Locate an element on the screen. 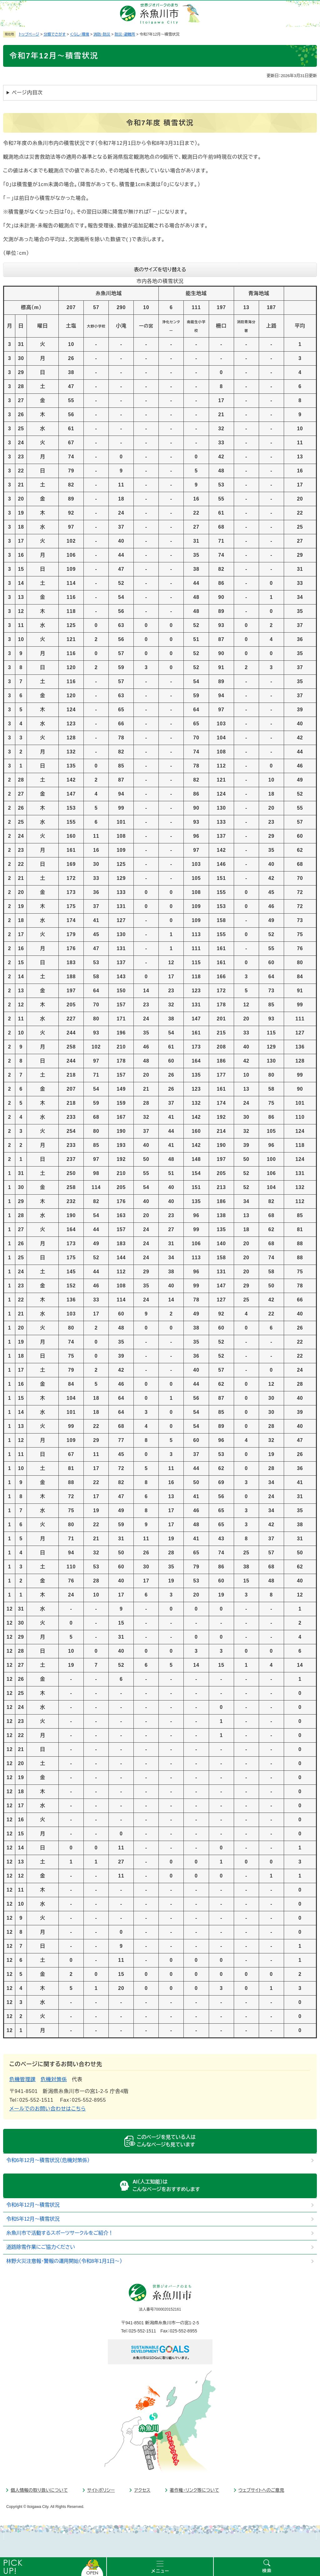  著作権・リンク等について is located at coordinates (194, 2490).